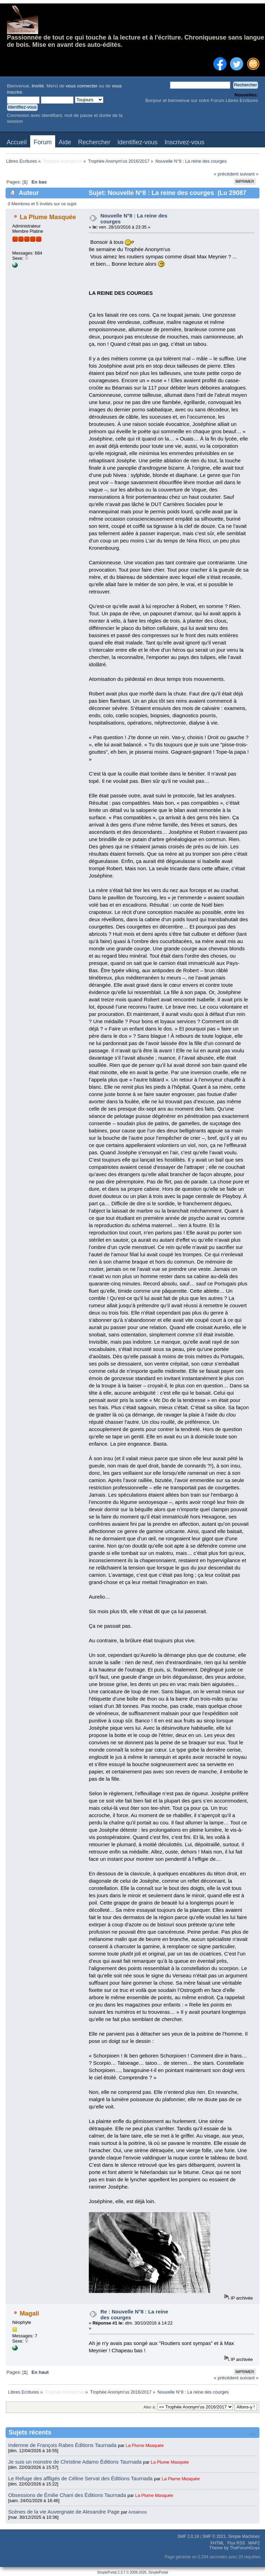 The image size is (265, 2576). Describe the element at coordinates (226, 174) in the screenshot. I see `« précédent` at that location.